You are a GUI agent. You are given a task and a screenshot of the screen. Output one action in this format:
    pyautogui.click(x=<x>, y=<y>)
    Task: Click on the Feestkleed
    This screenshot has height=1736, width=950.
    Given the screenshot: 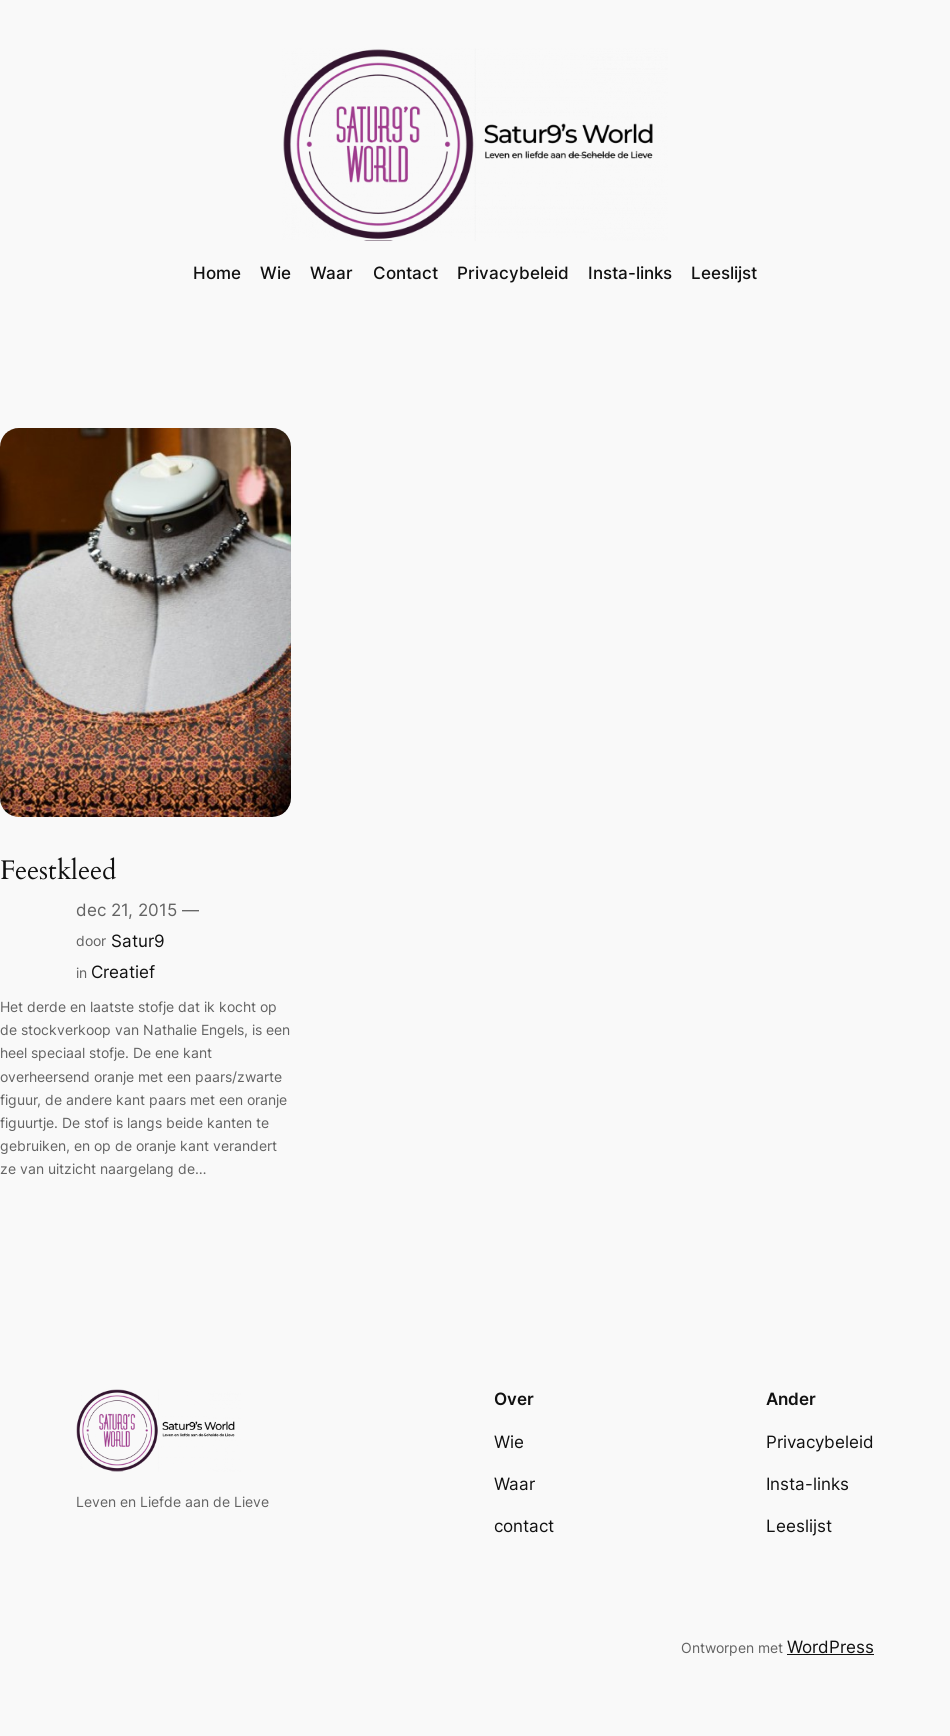 What is the action you would take?
    pyautogui.click(x=58, y=871)
    